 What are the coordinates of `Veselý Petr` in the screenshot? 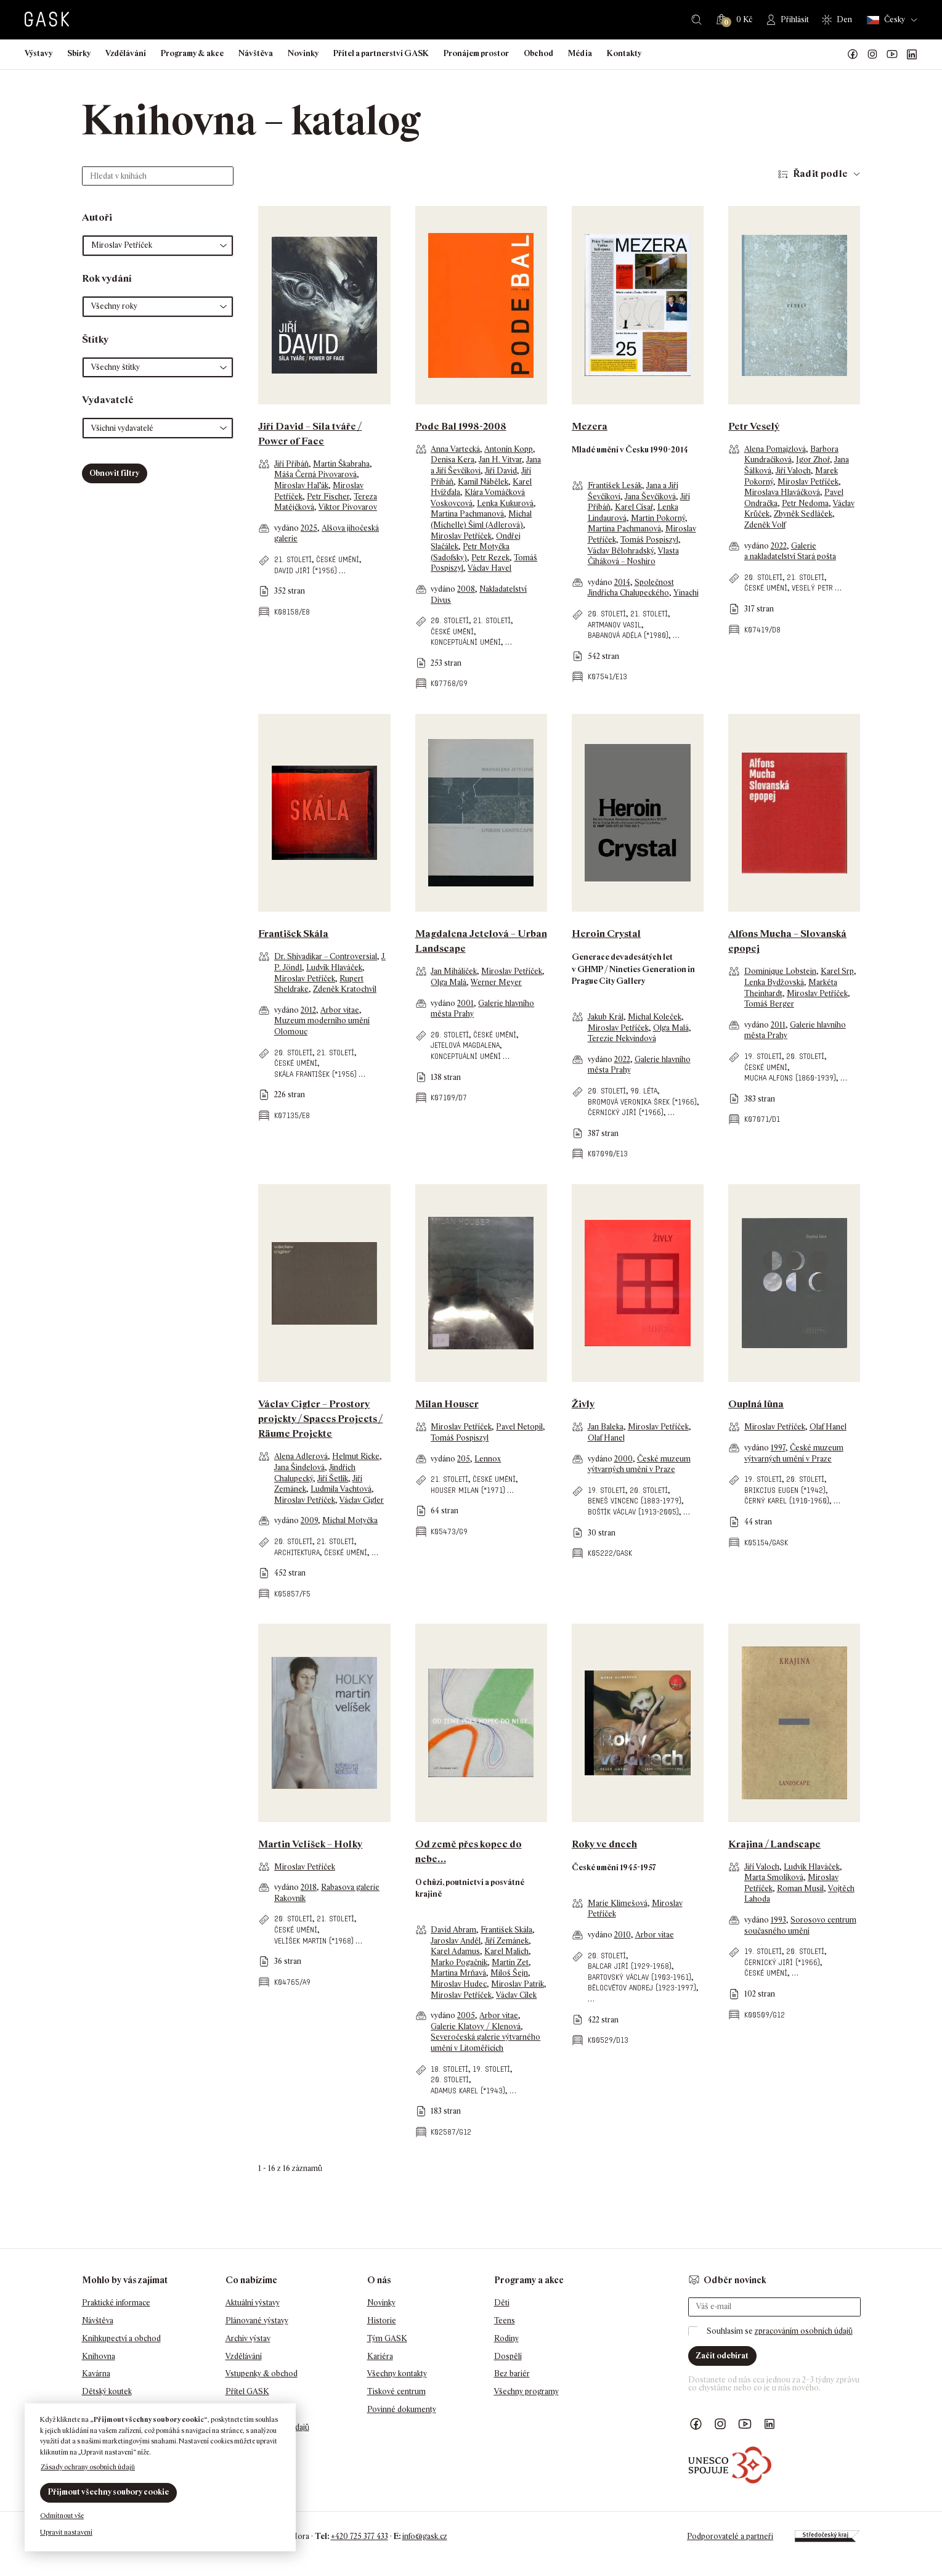 It's located at (812, 588).